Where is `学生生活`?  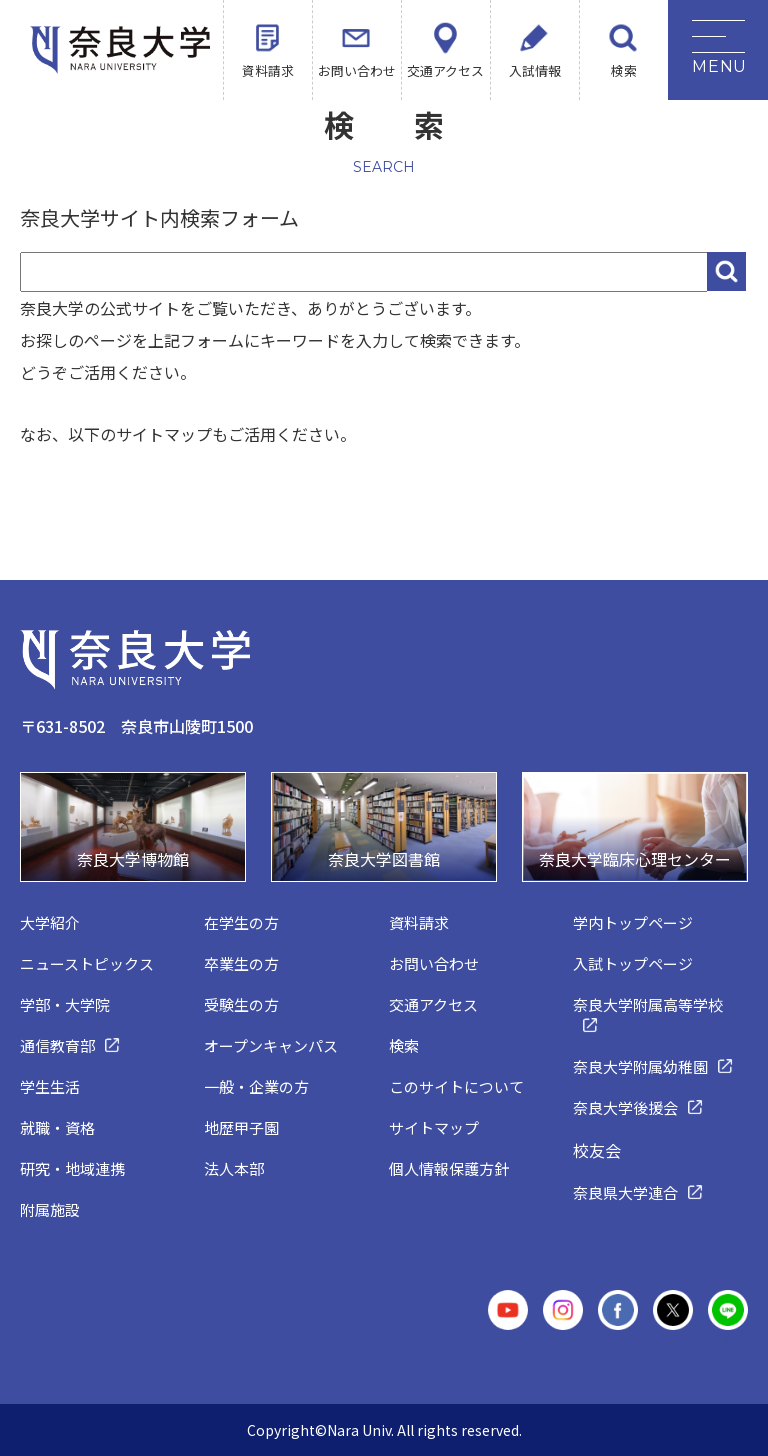 学生生活 is located at coordinates (50, 1086).